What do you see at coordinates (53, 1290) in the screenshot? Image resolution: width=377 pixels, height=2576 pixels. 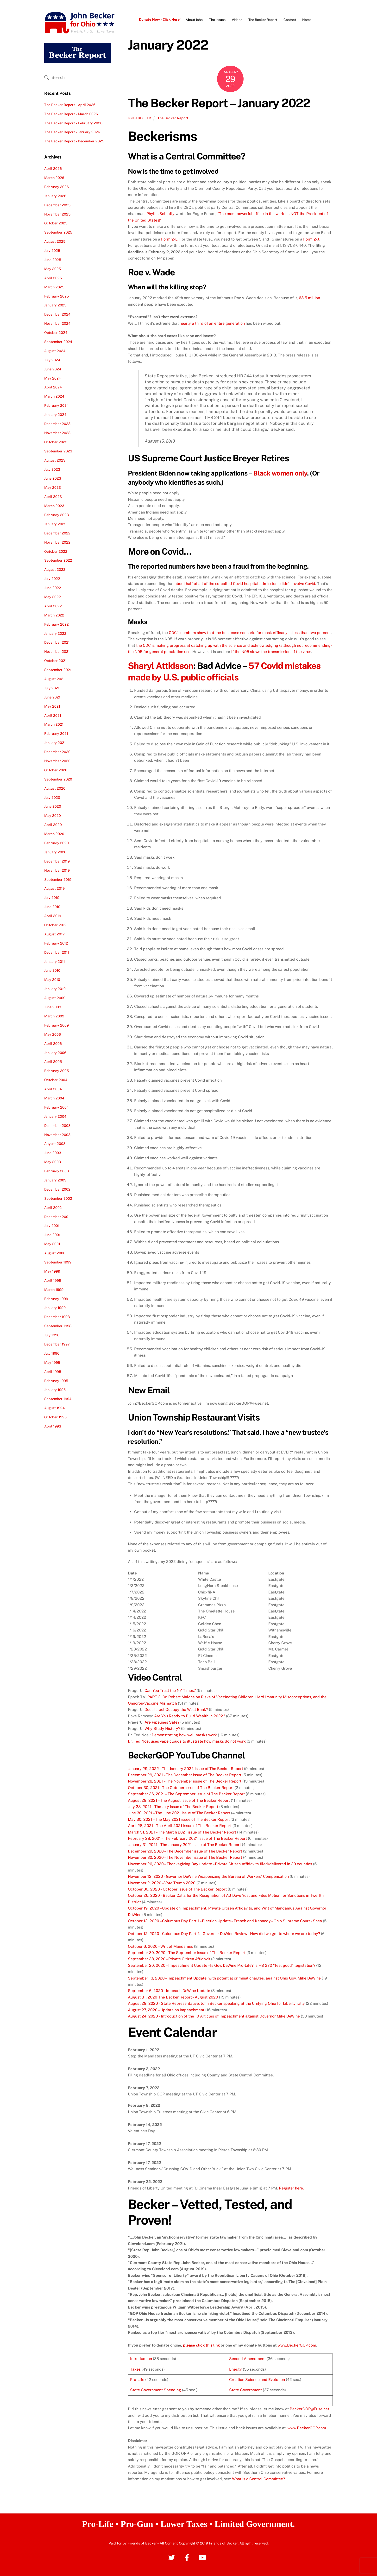 I see `March 1999` at bounding box center [53, 1290].